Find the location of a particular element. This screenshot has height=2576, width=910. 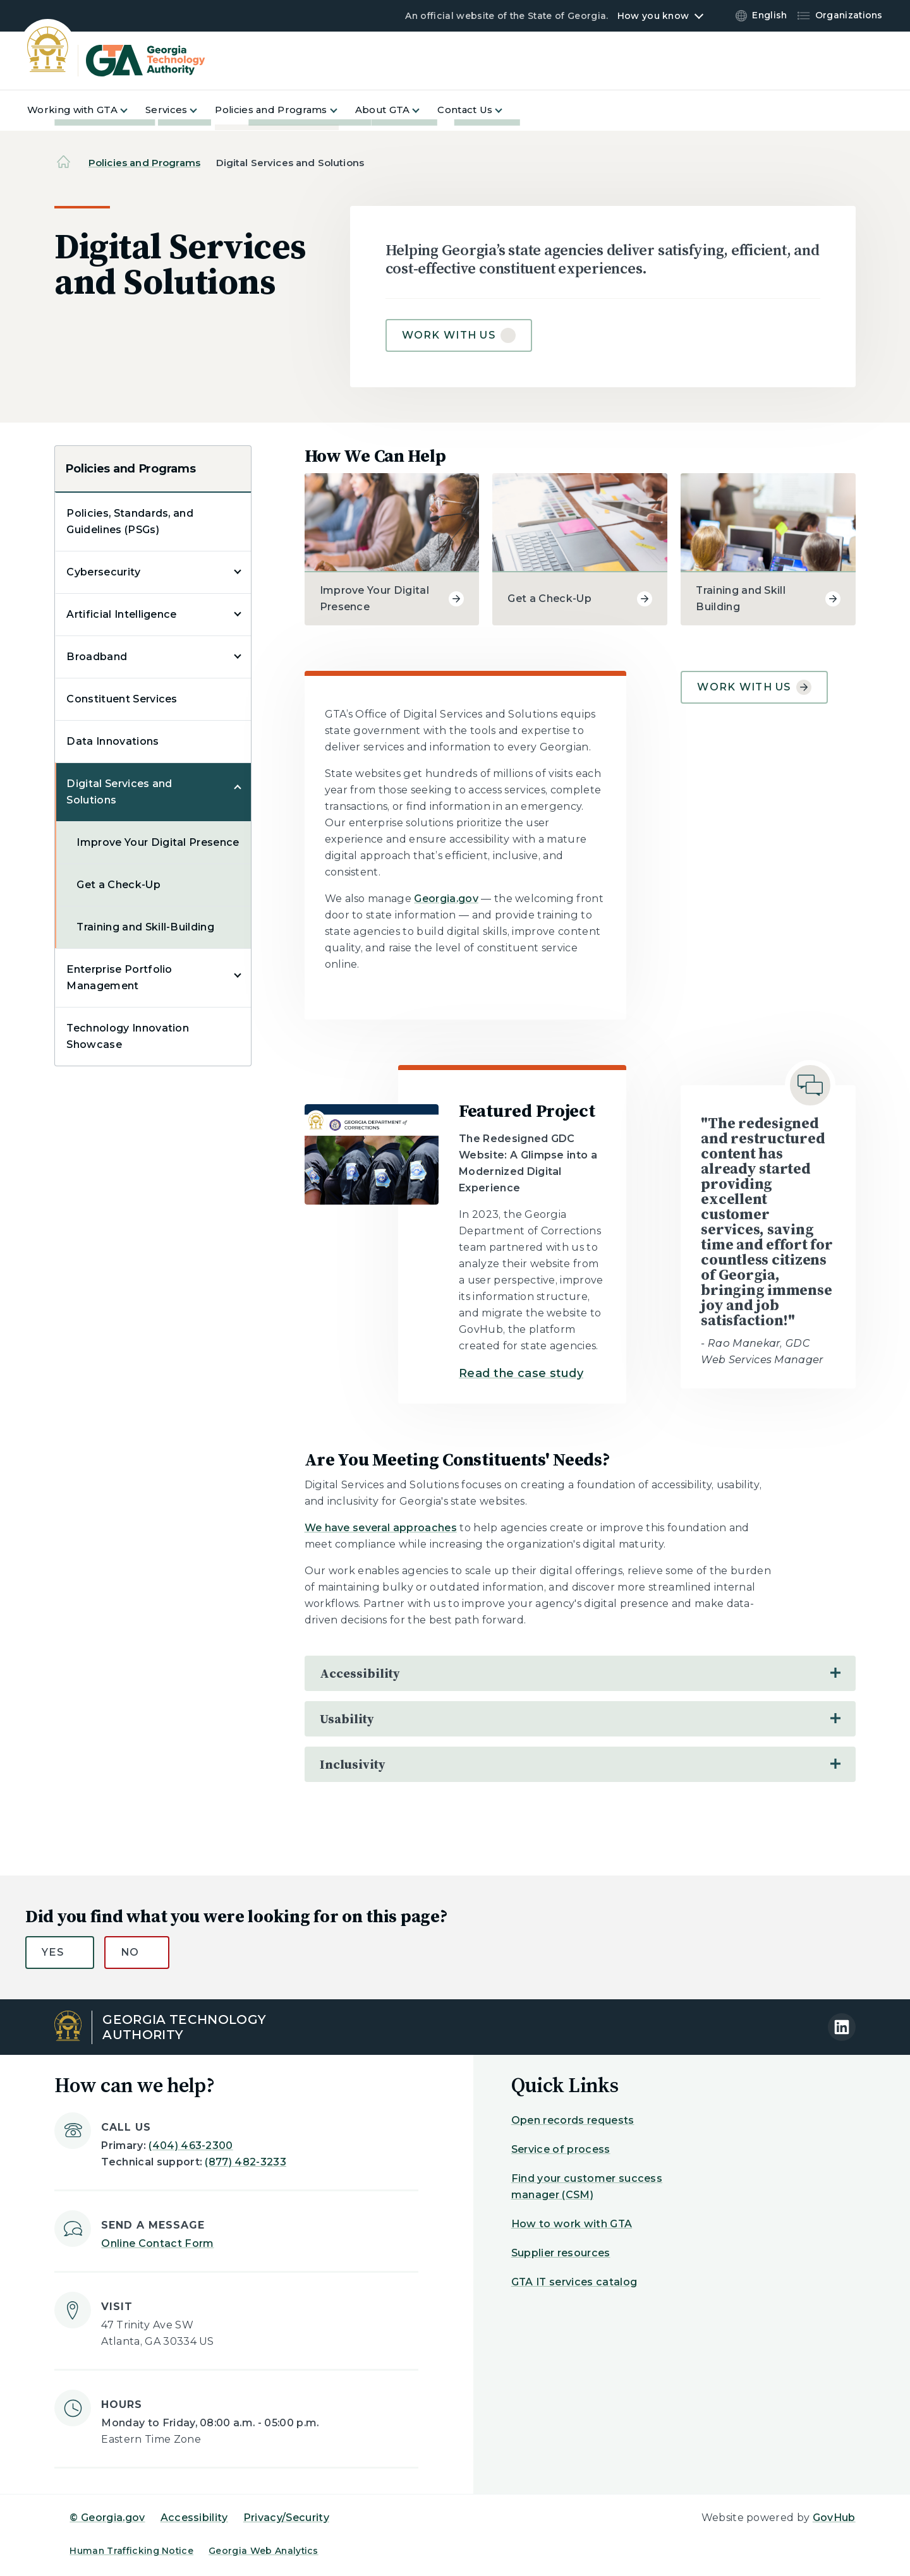

Georgia.gov is located at coordinates (446, 899).